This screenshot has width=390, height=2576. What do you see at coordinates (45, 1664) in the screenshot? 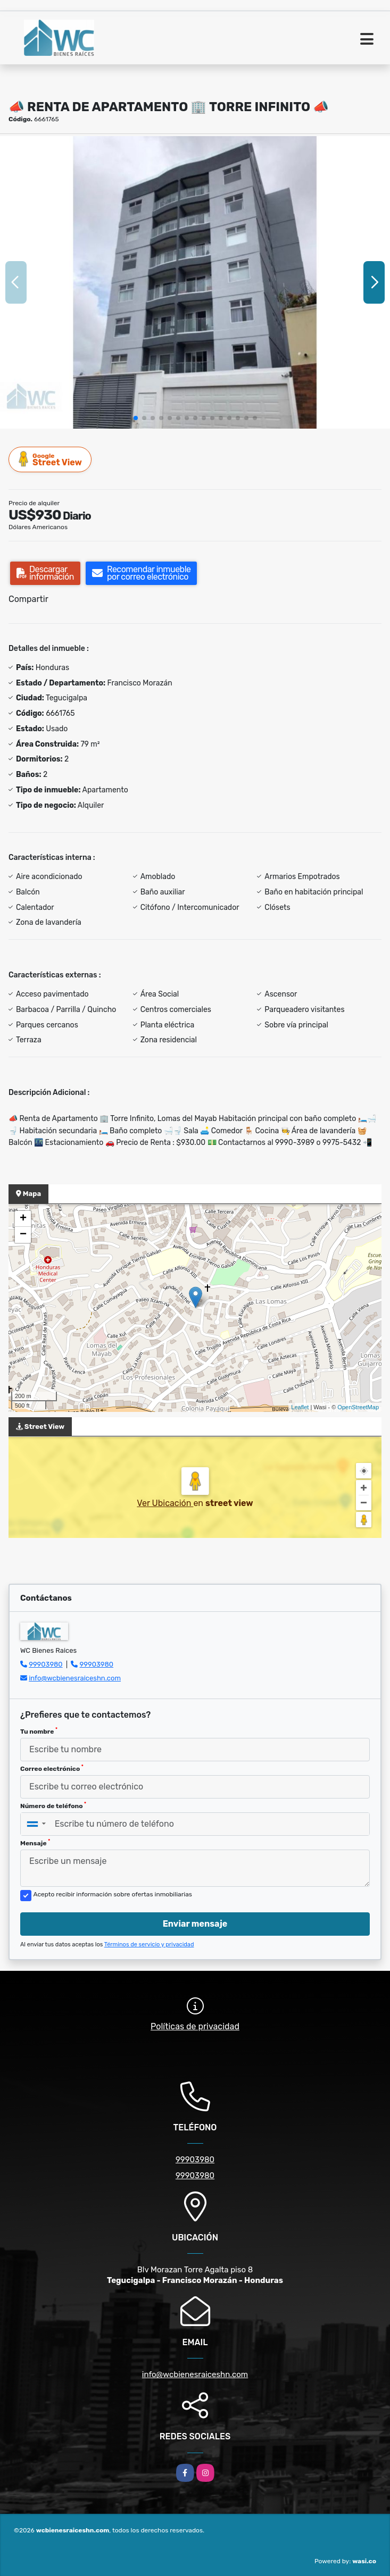
I see `99903980` at bounding box center [45, 1664].